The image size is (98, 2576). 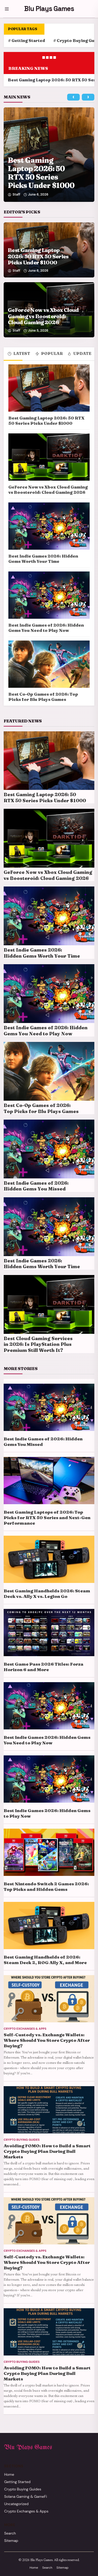 What do you see at coordinates (10, 2533) in the screenshot?
I see `Search` at bounding box center [10, 2533].